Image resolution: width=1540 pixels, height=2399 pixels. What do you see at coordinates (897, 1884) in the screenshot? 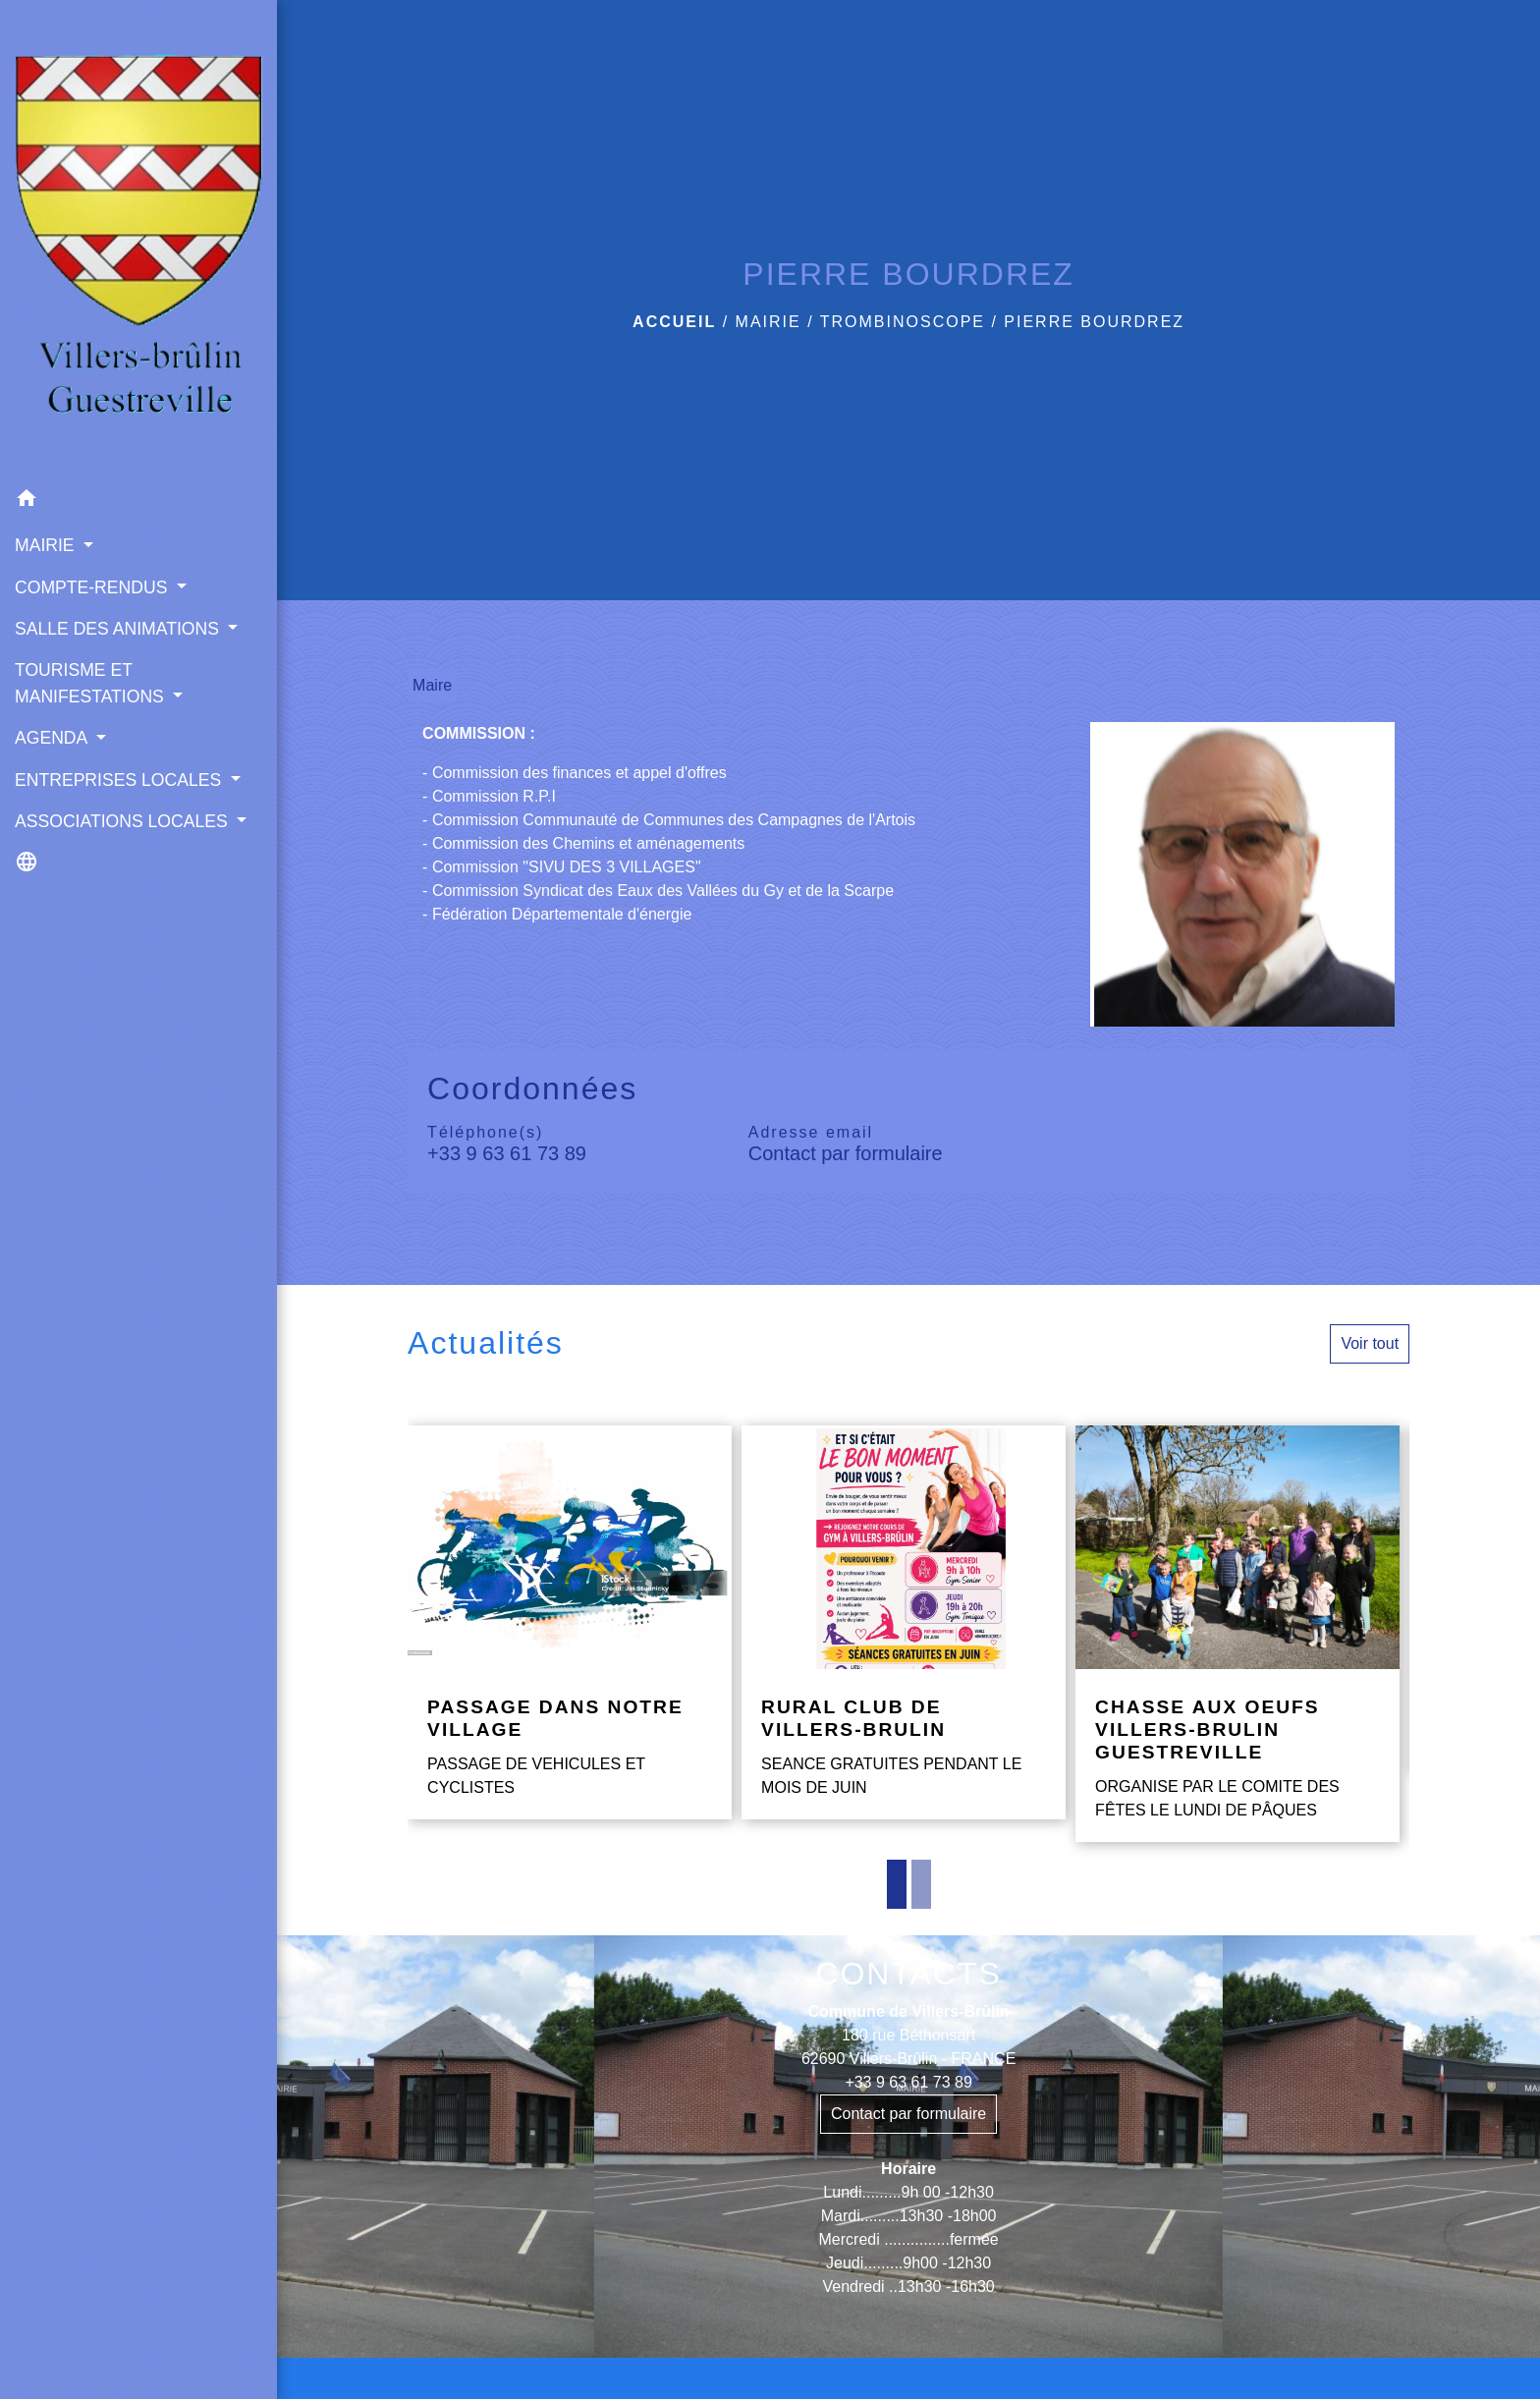
I see `1 [tab]` at bounding box center [897, 1884].